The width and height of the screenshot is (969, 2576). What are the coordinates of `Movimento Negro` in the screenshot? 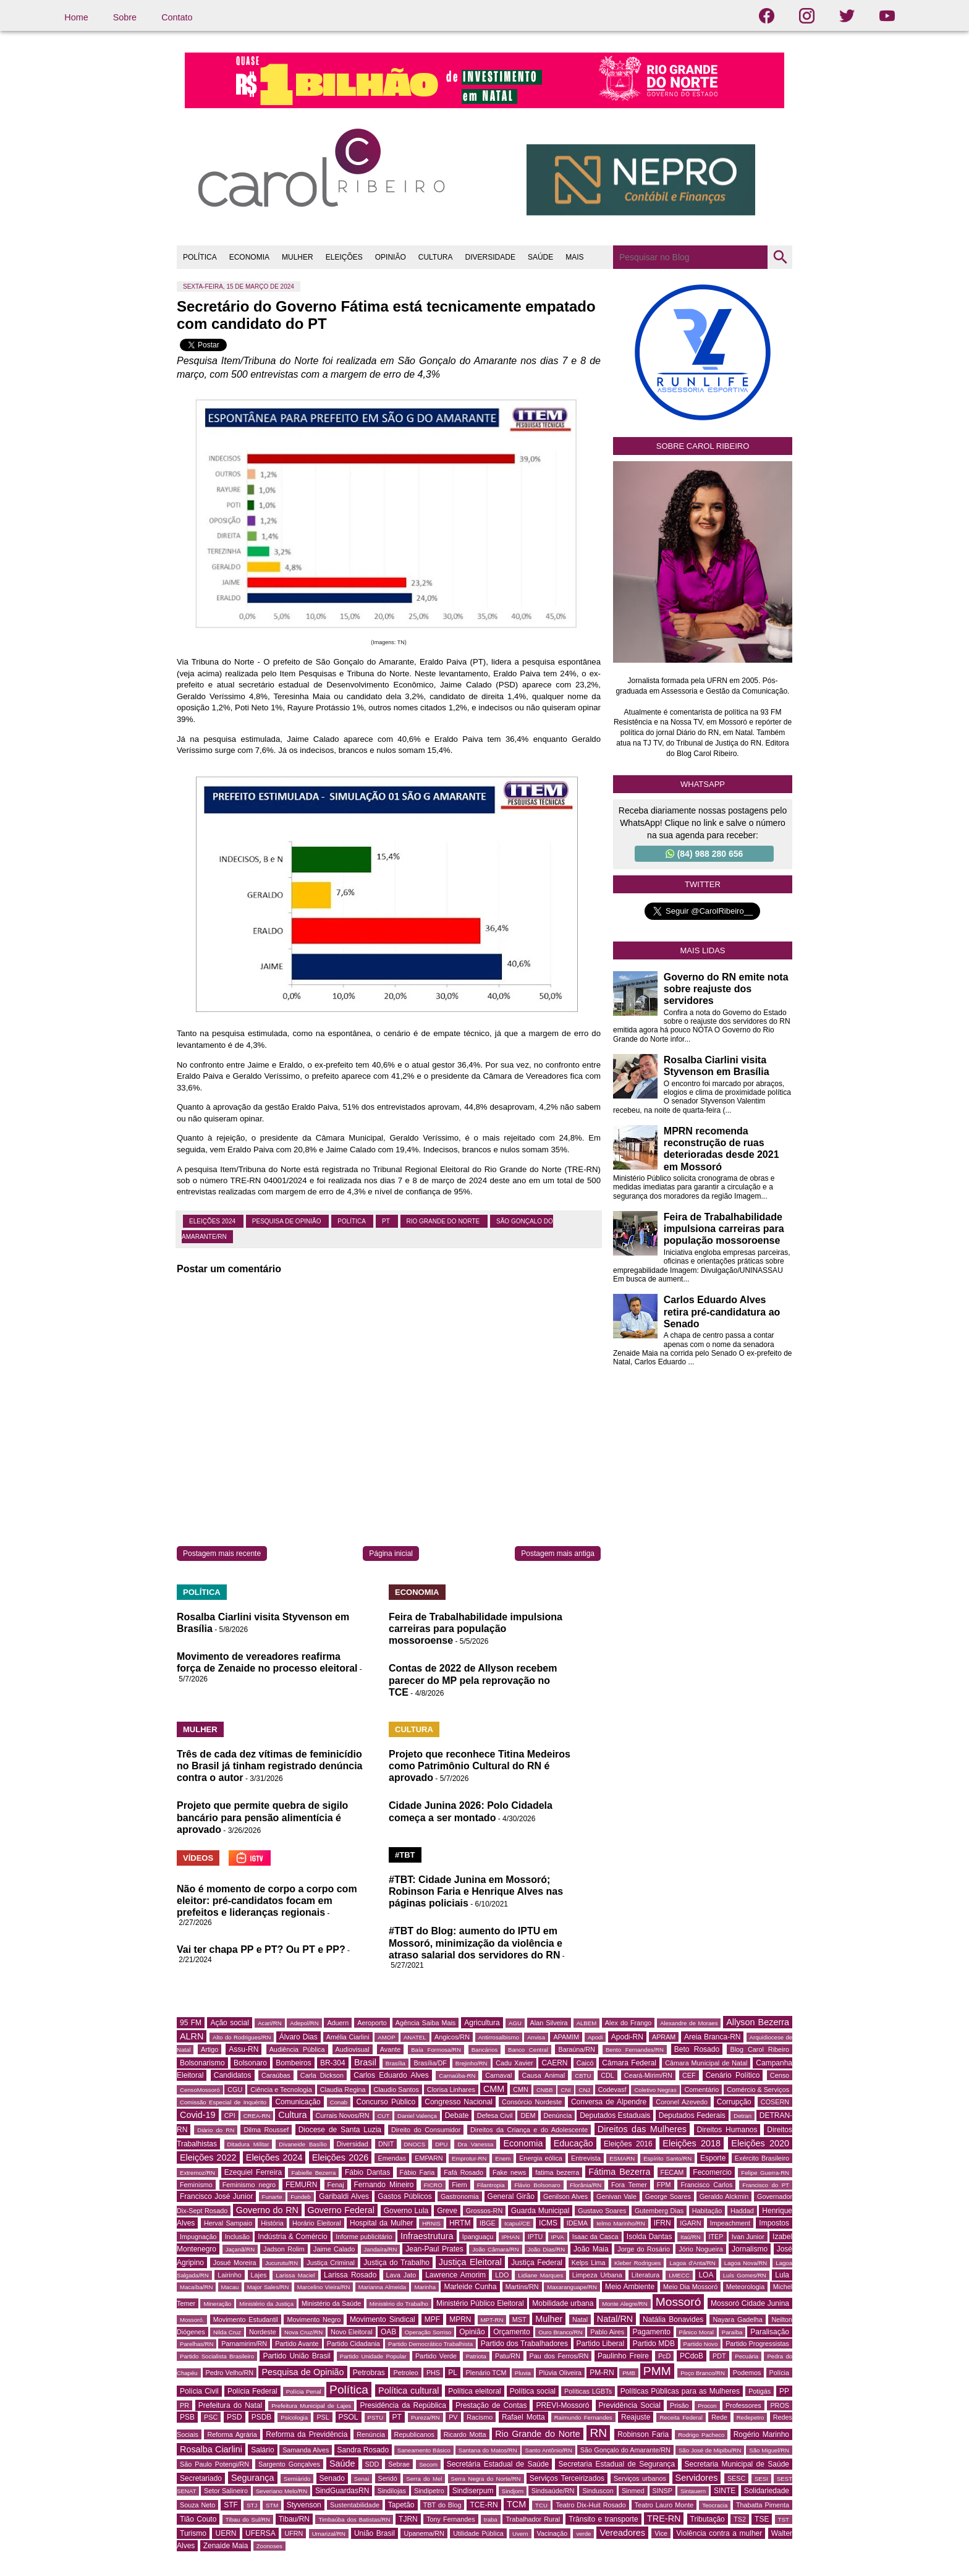 It's located at (314, 2319).